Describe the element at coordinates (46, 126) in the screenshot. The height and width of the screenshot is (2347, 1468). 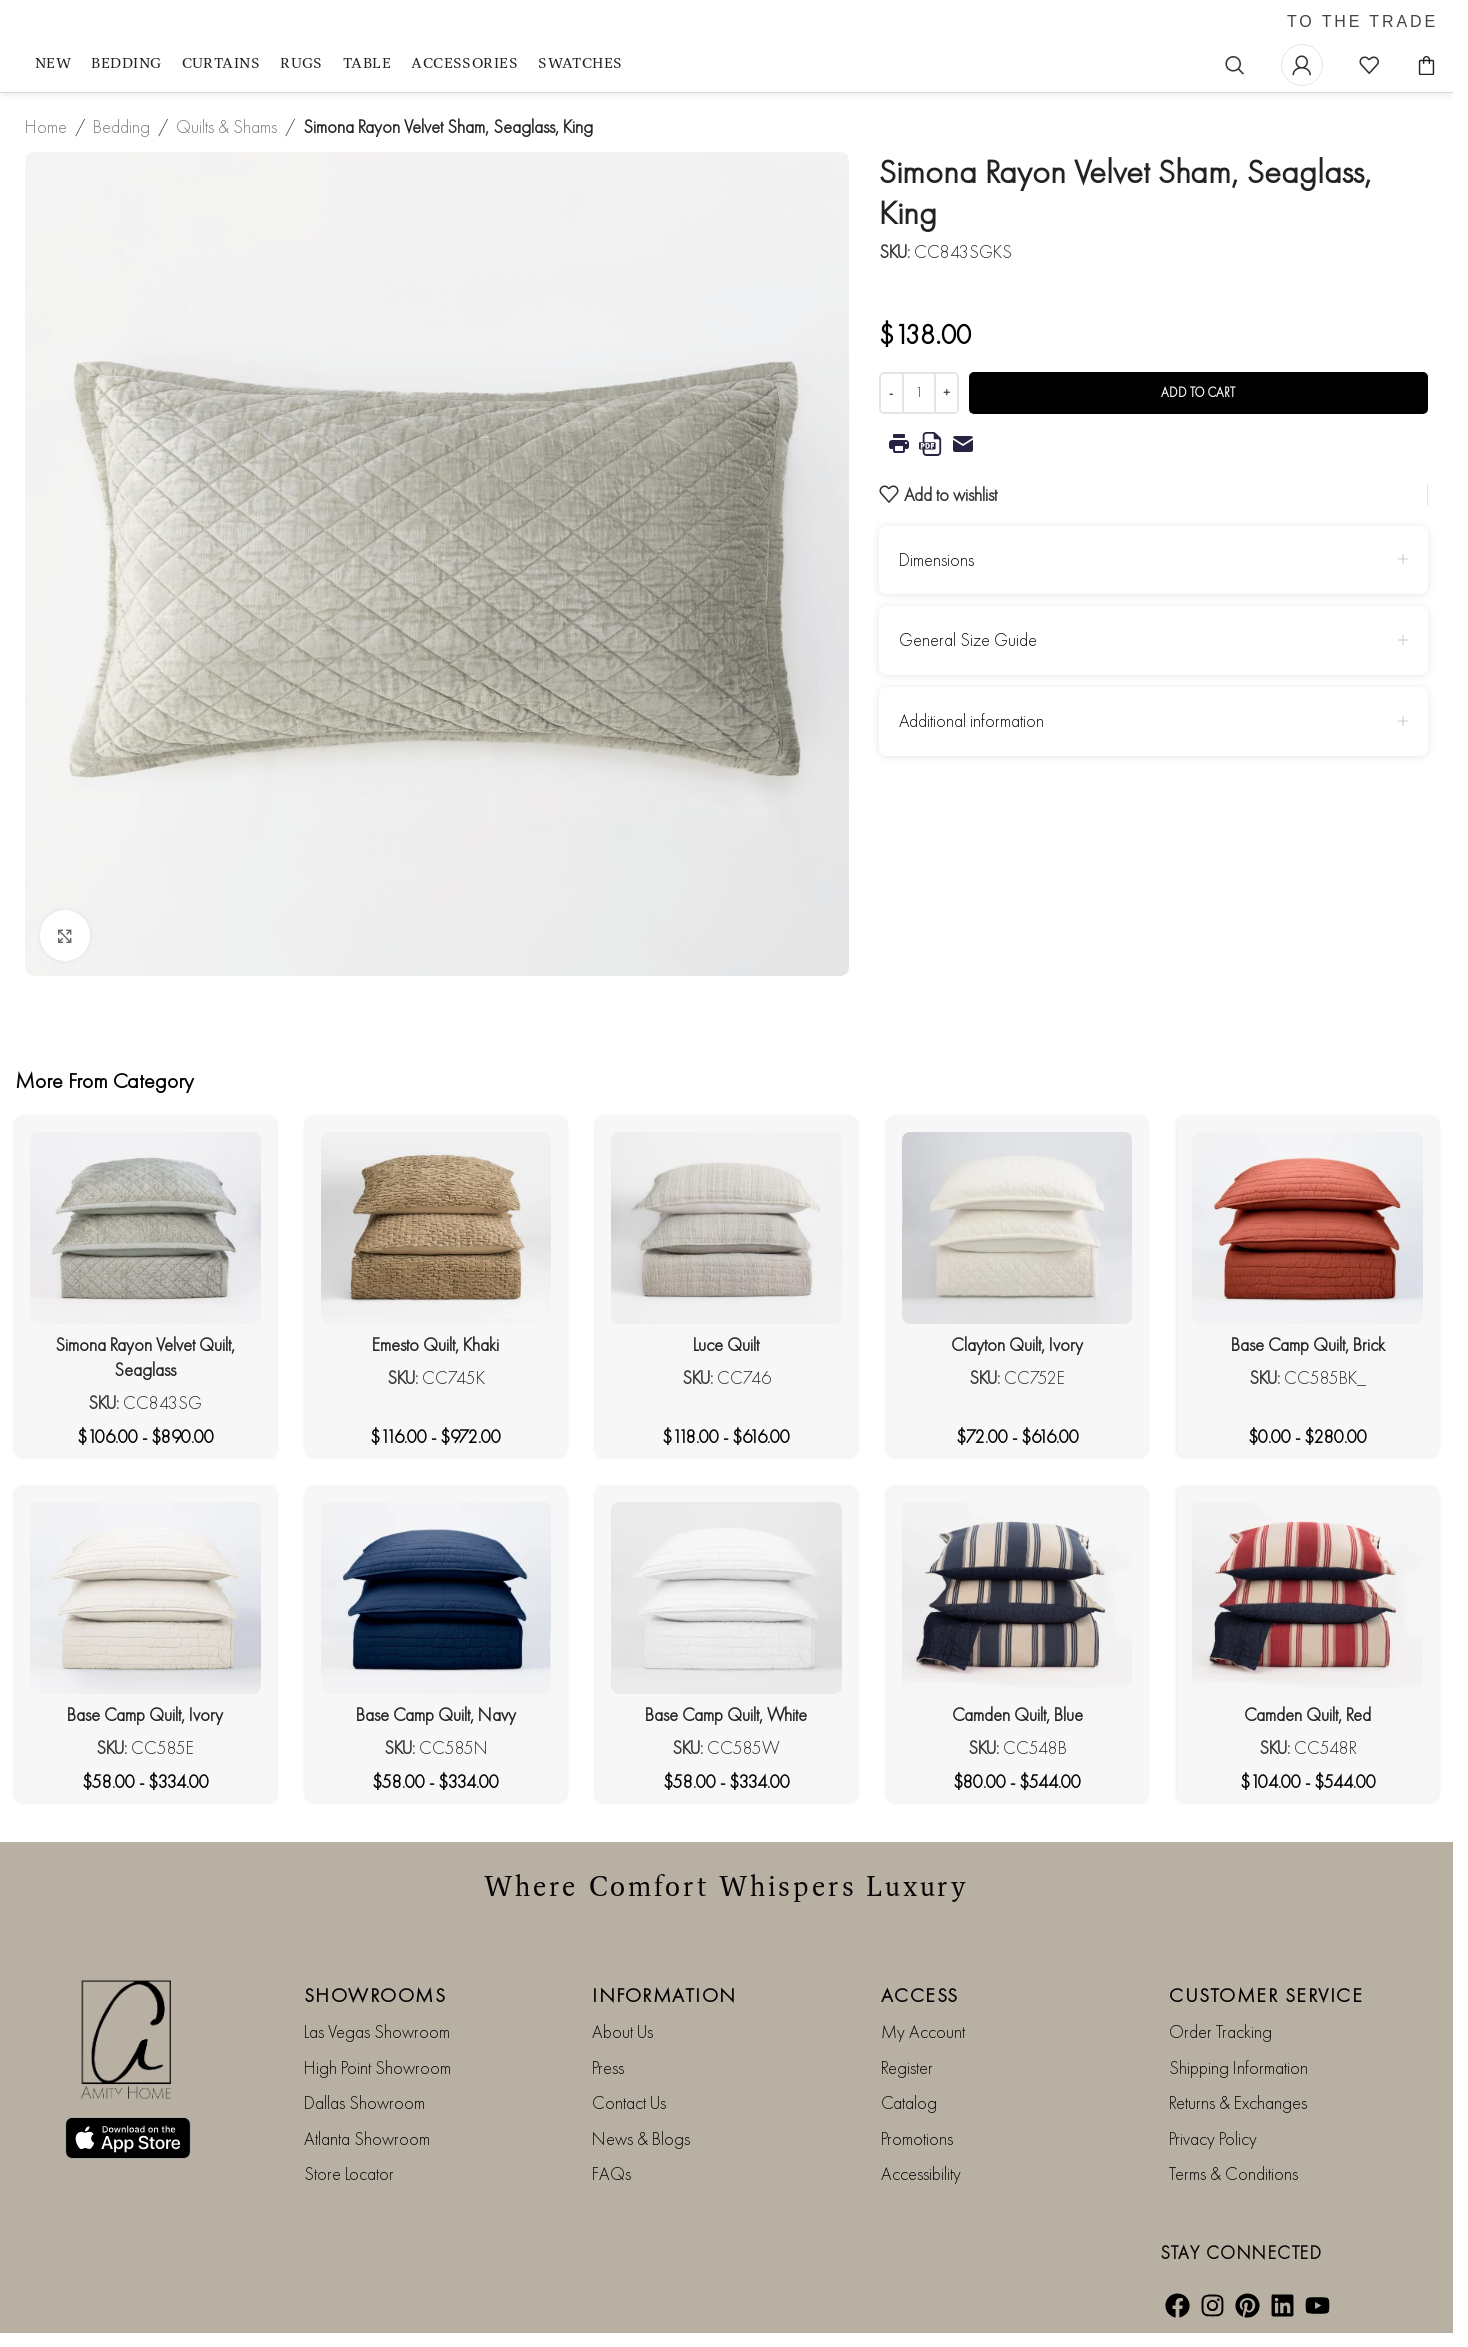
I see `Home` at that location.